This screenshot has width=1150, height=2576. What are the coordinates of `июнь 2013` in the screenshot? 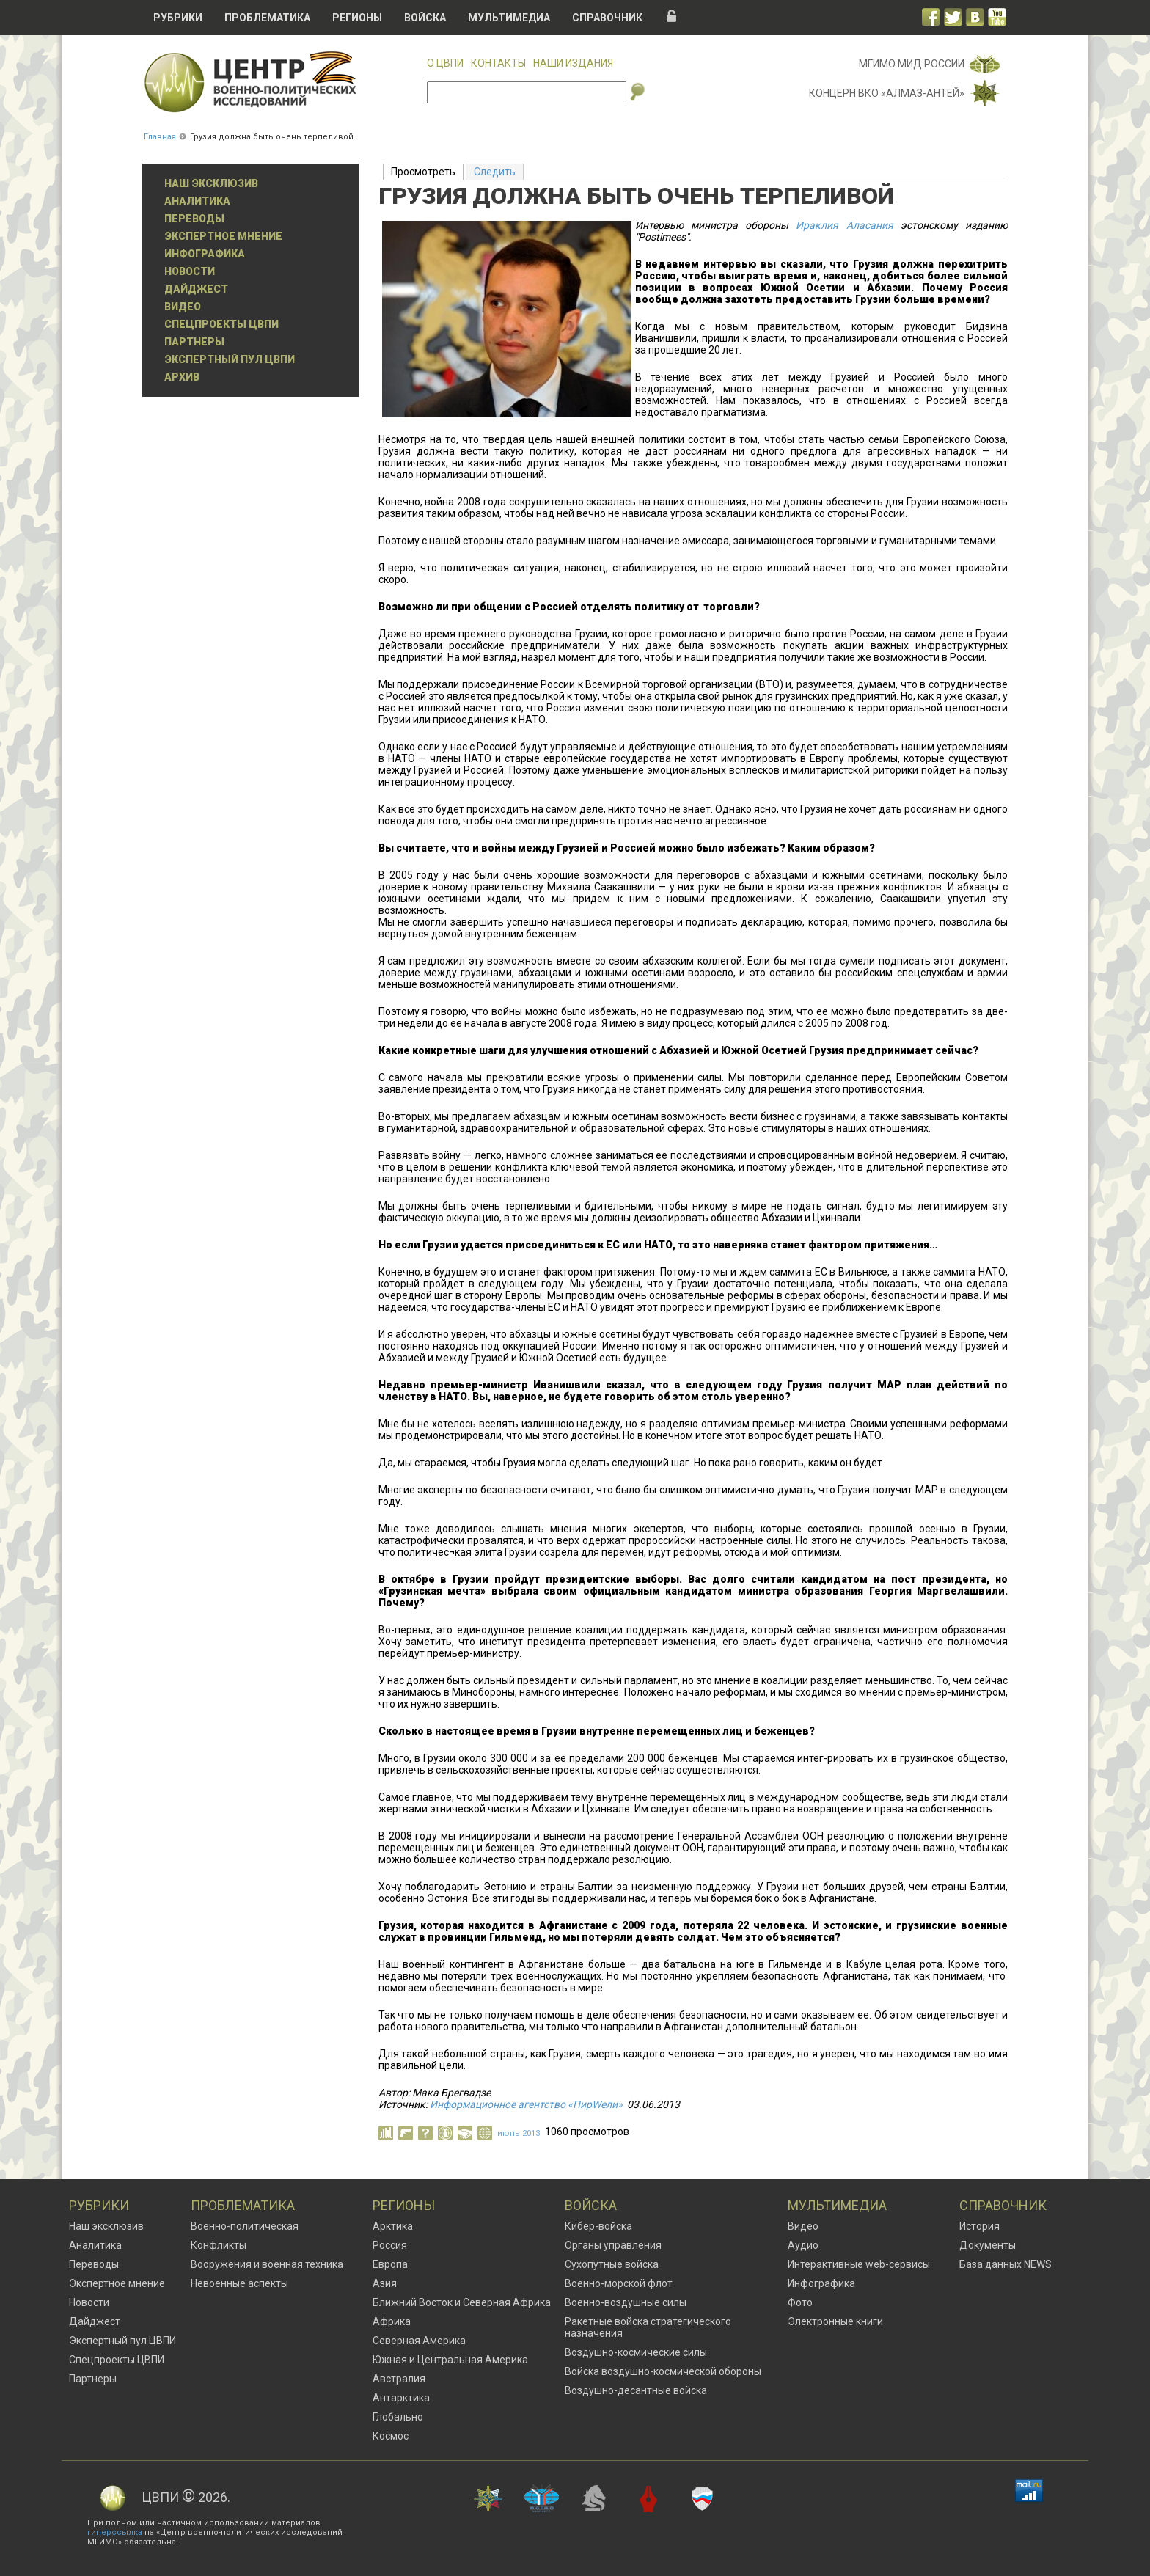 It's located at (518, 2133).